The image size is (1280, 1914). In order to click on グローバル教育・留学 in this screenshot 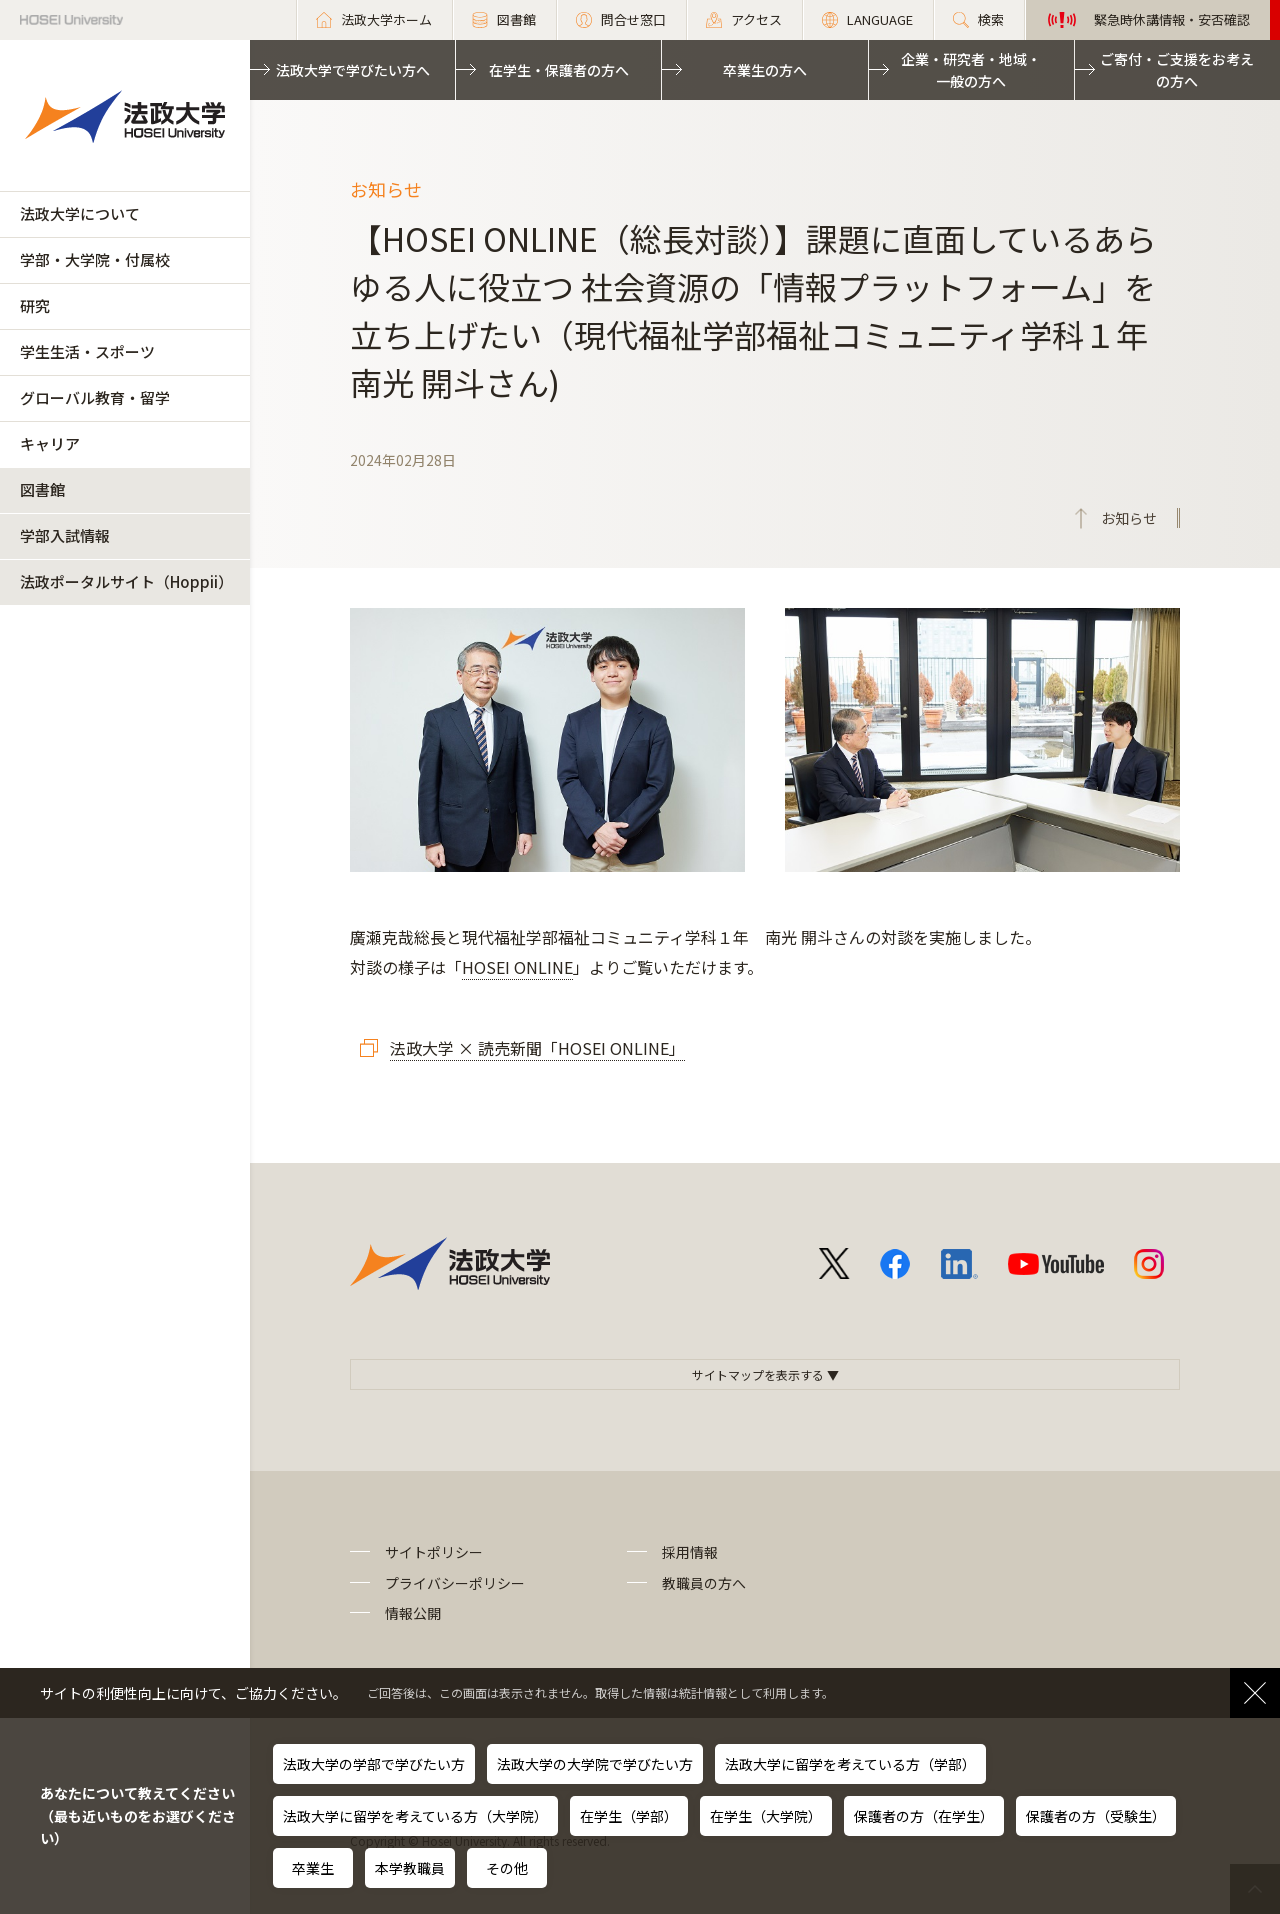, I will do `click(95, 397)`.